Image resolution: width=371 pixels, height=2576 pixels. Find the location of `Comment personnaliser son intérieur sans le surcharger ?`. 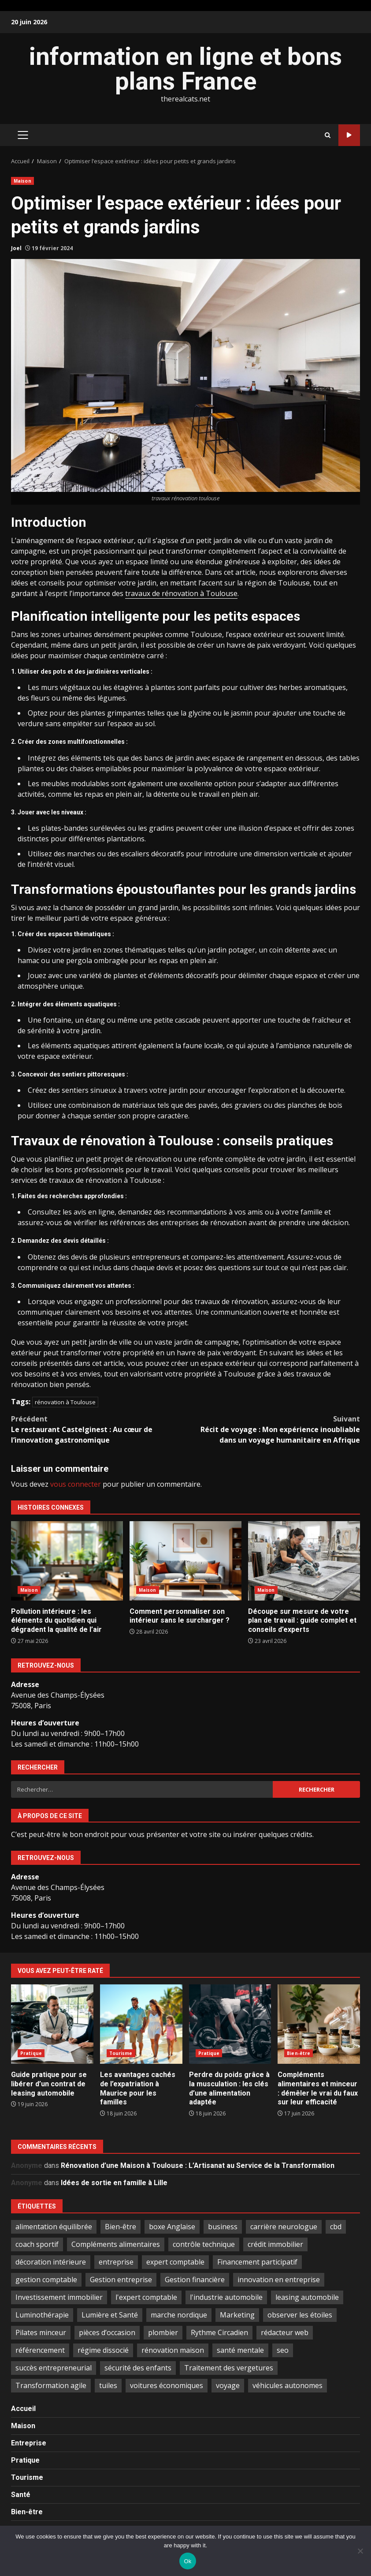

Comment personnaliser son intérieur sans le surcharger ? is located at coordinates (185, 1561).